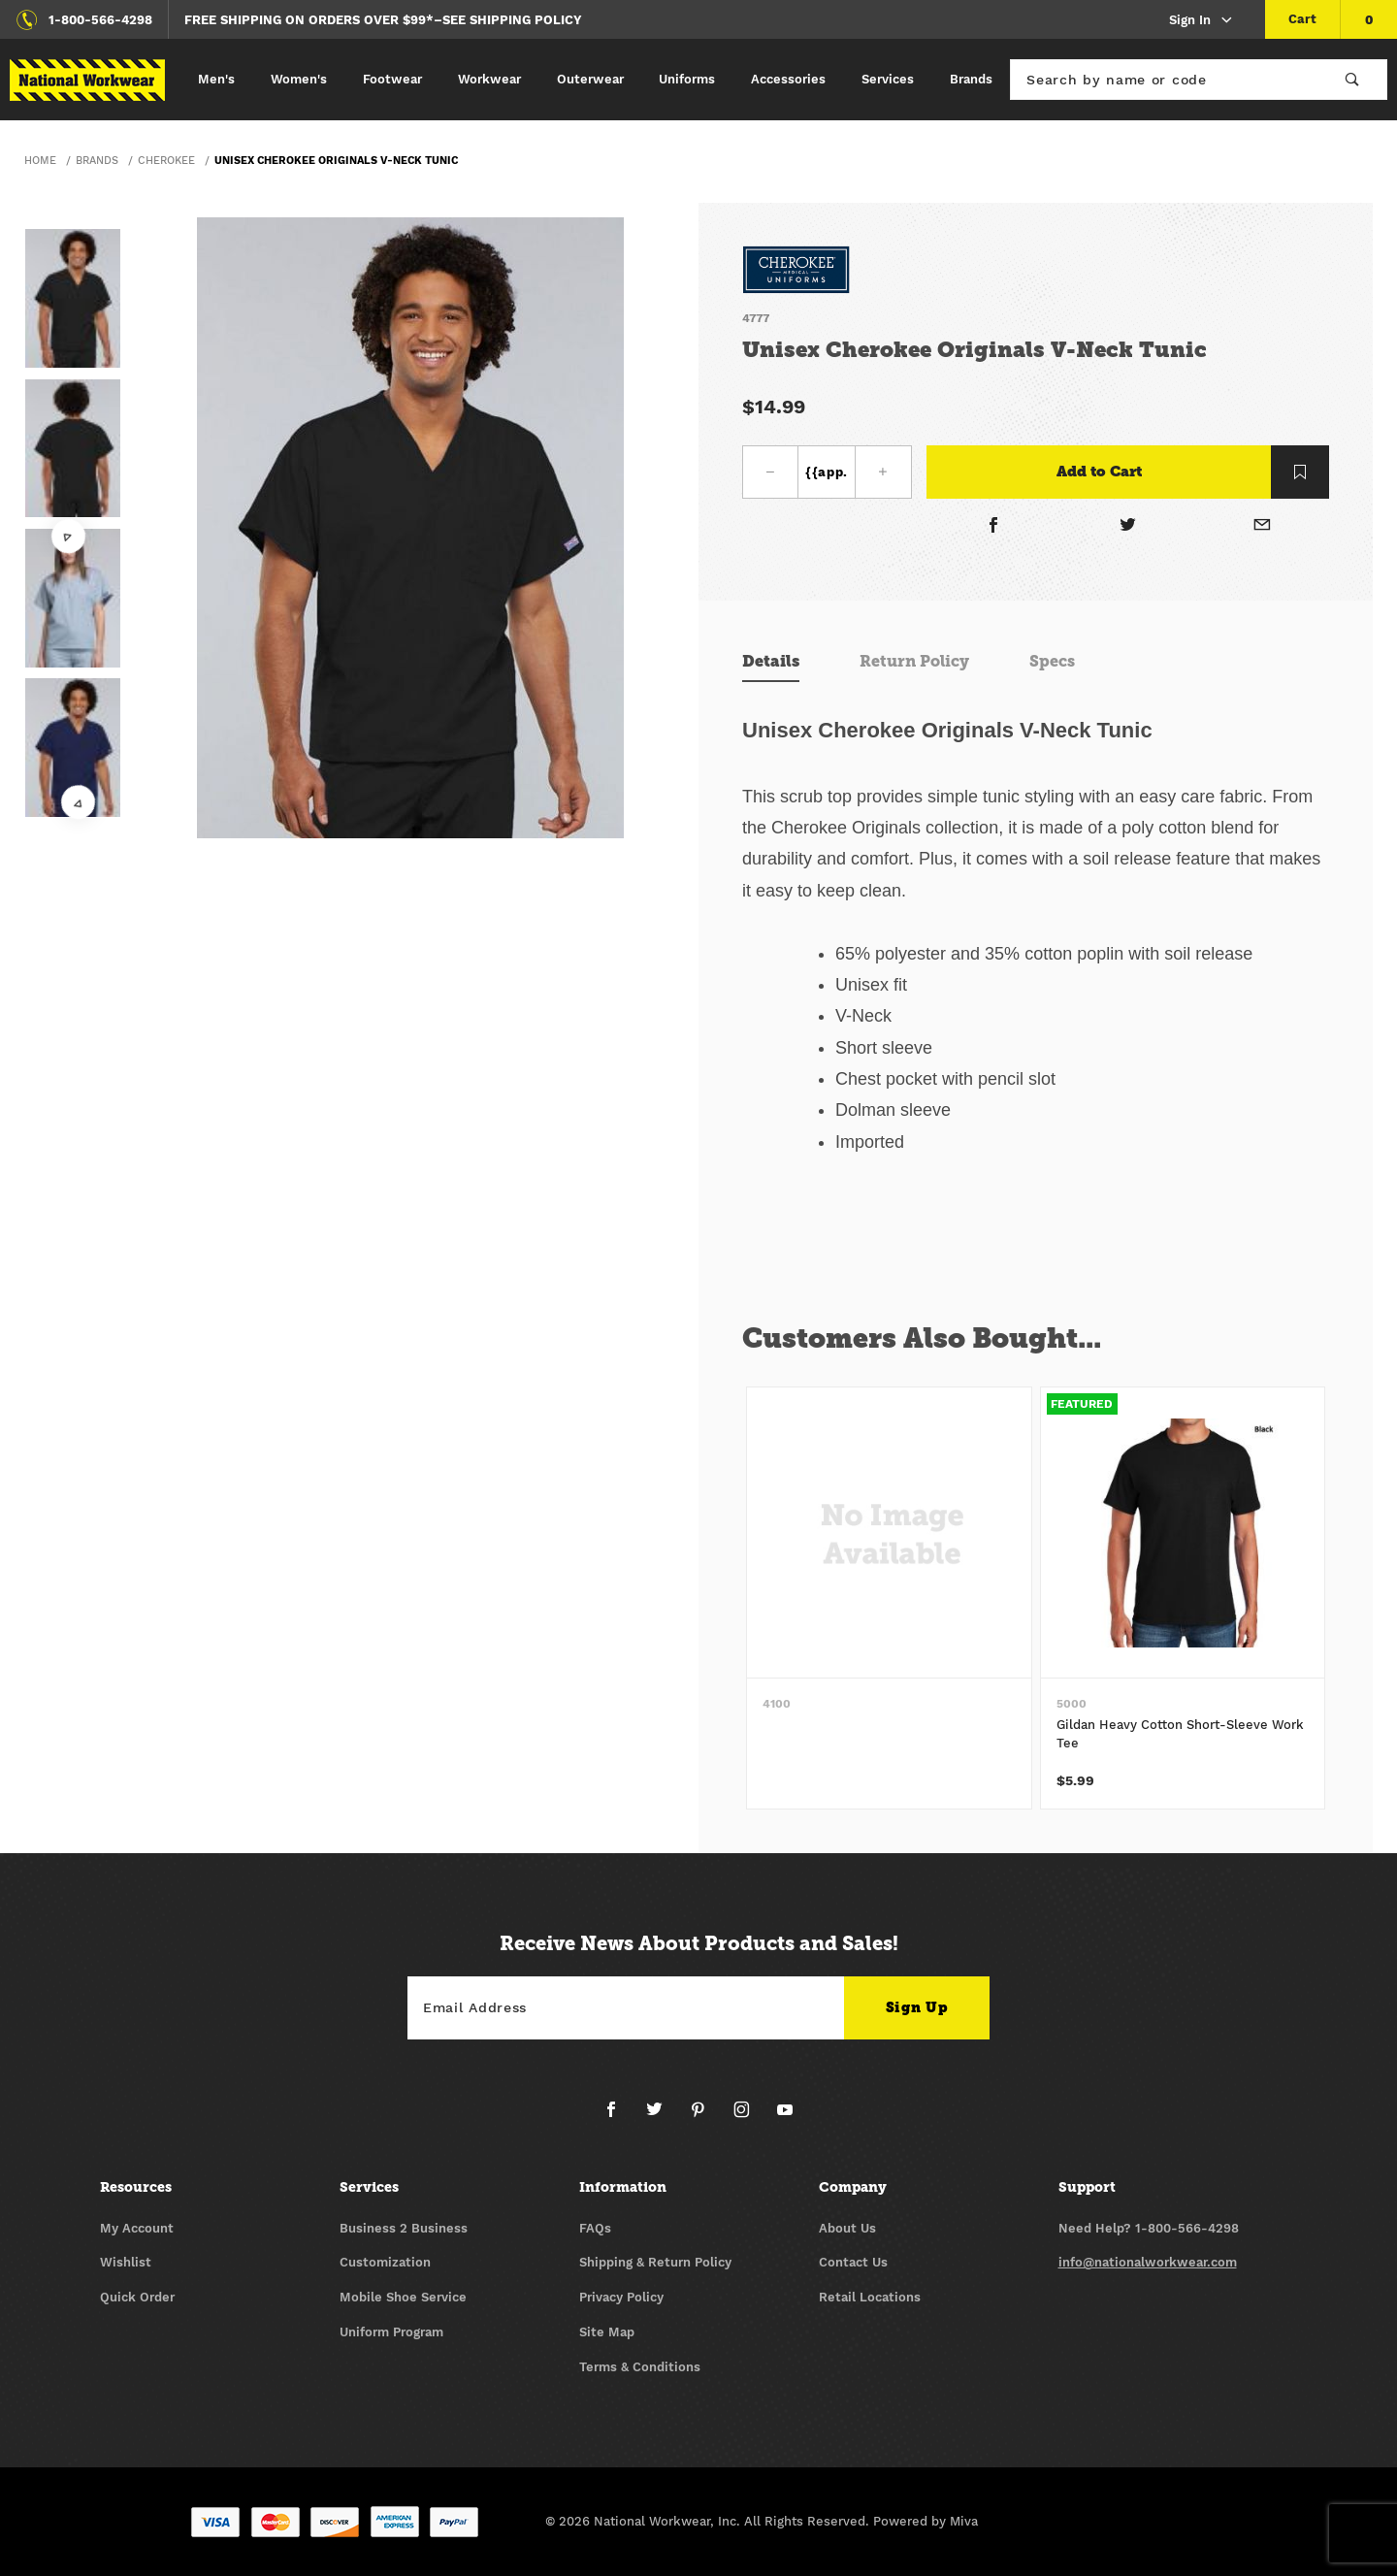 The height and width of the screenshot is (2576, 1397). What do you see at coordinates (870, 2297) in the screenshot?
I see `Retail Locations` at bounding box center [870, 2297].